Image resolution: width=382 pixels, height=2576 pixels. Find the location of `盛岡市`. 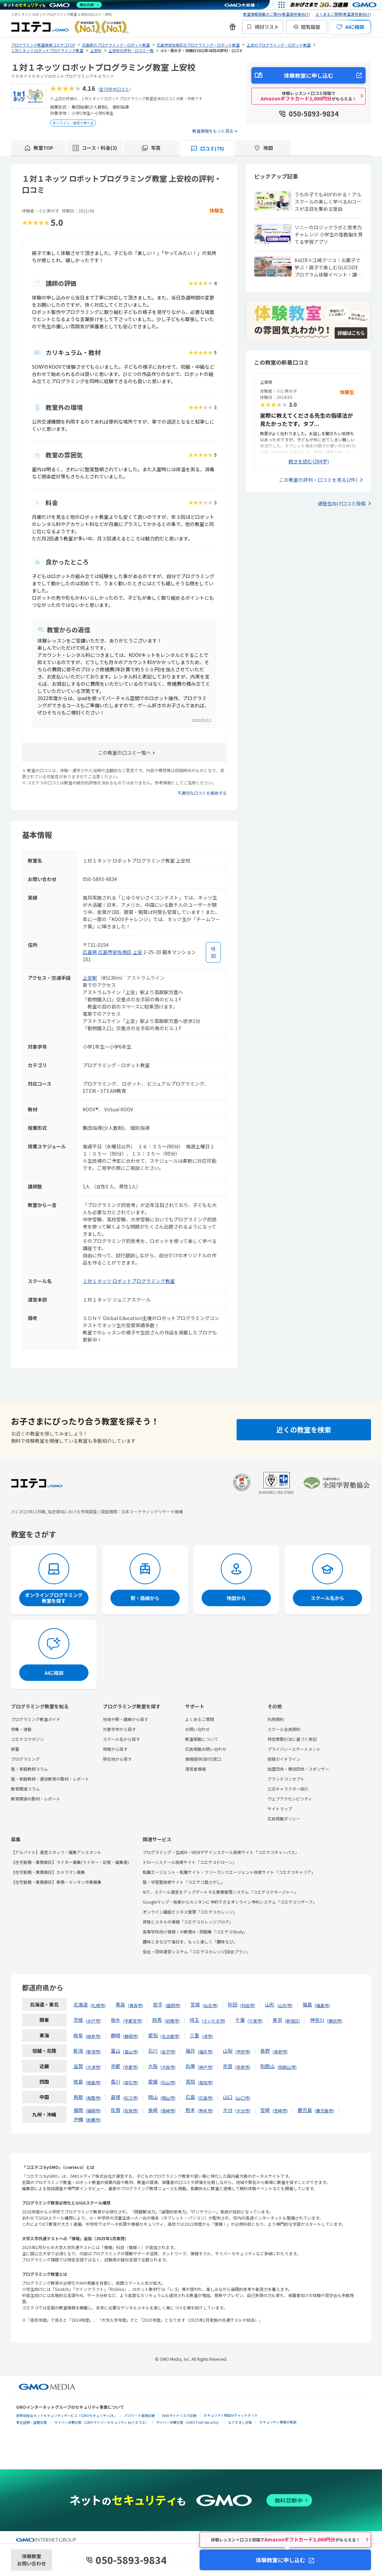

盛岡市 is located at coordinates (173, 2005).